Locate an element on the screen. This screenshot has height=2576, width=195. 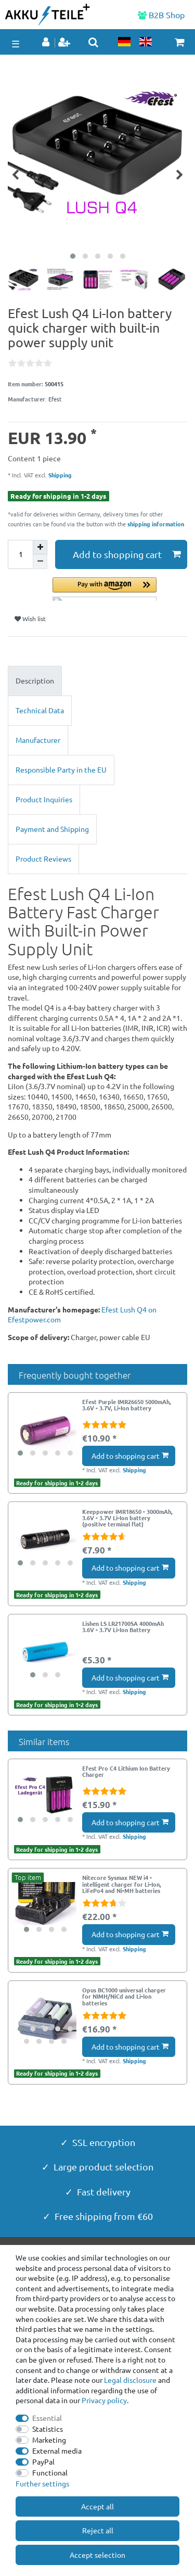
Description is located at coordinates (35, 680).